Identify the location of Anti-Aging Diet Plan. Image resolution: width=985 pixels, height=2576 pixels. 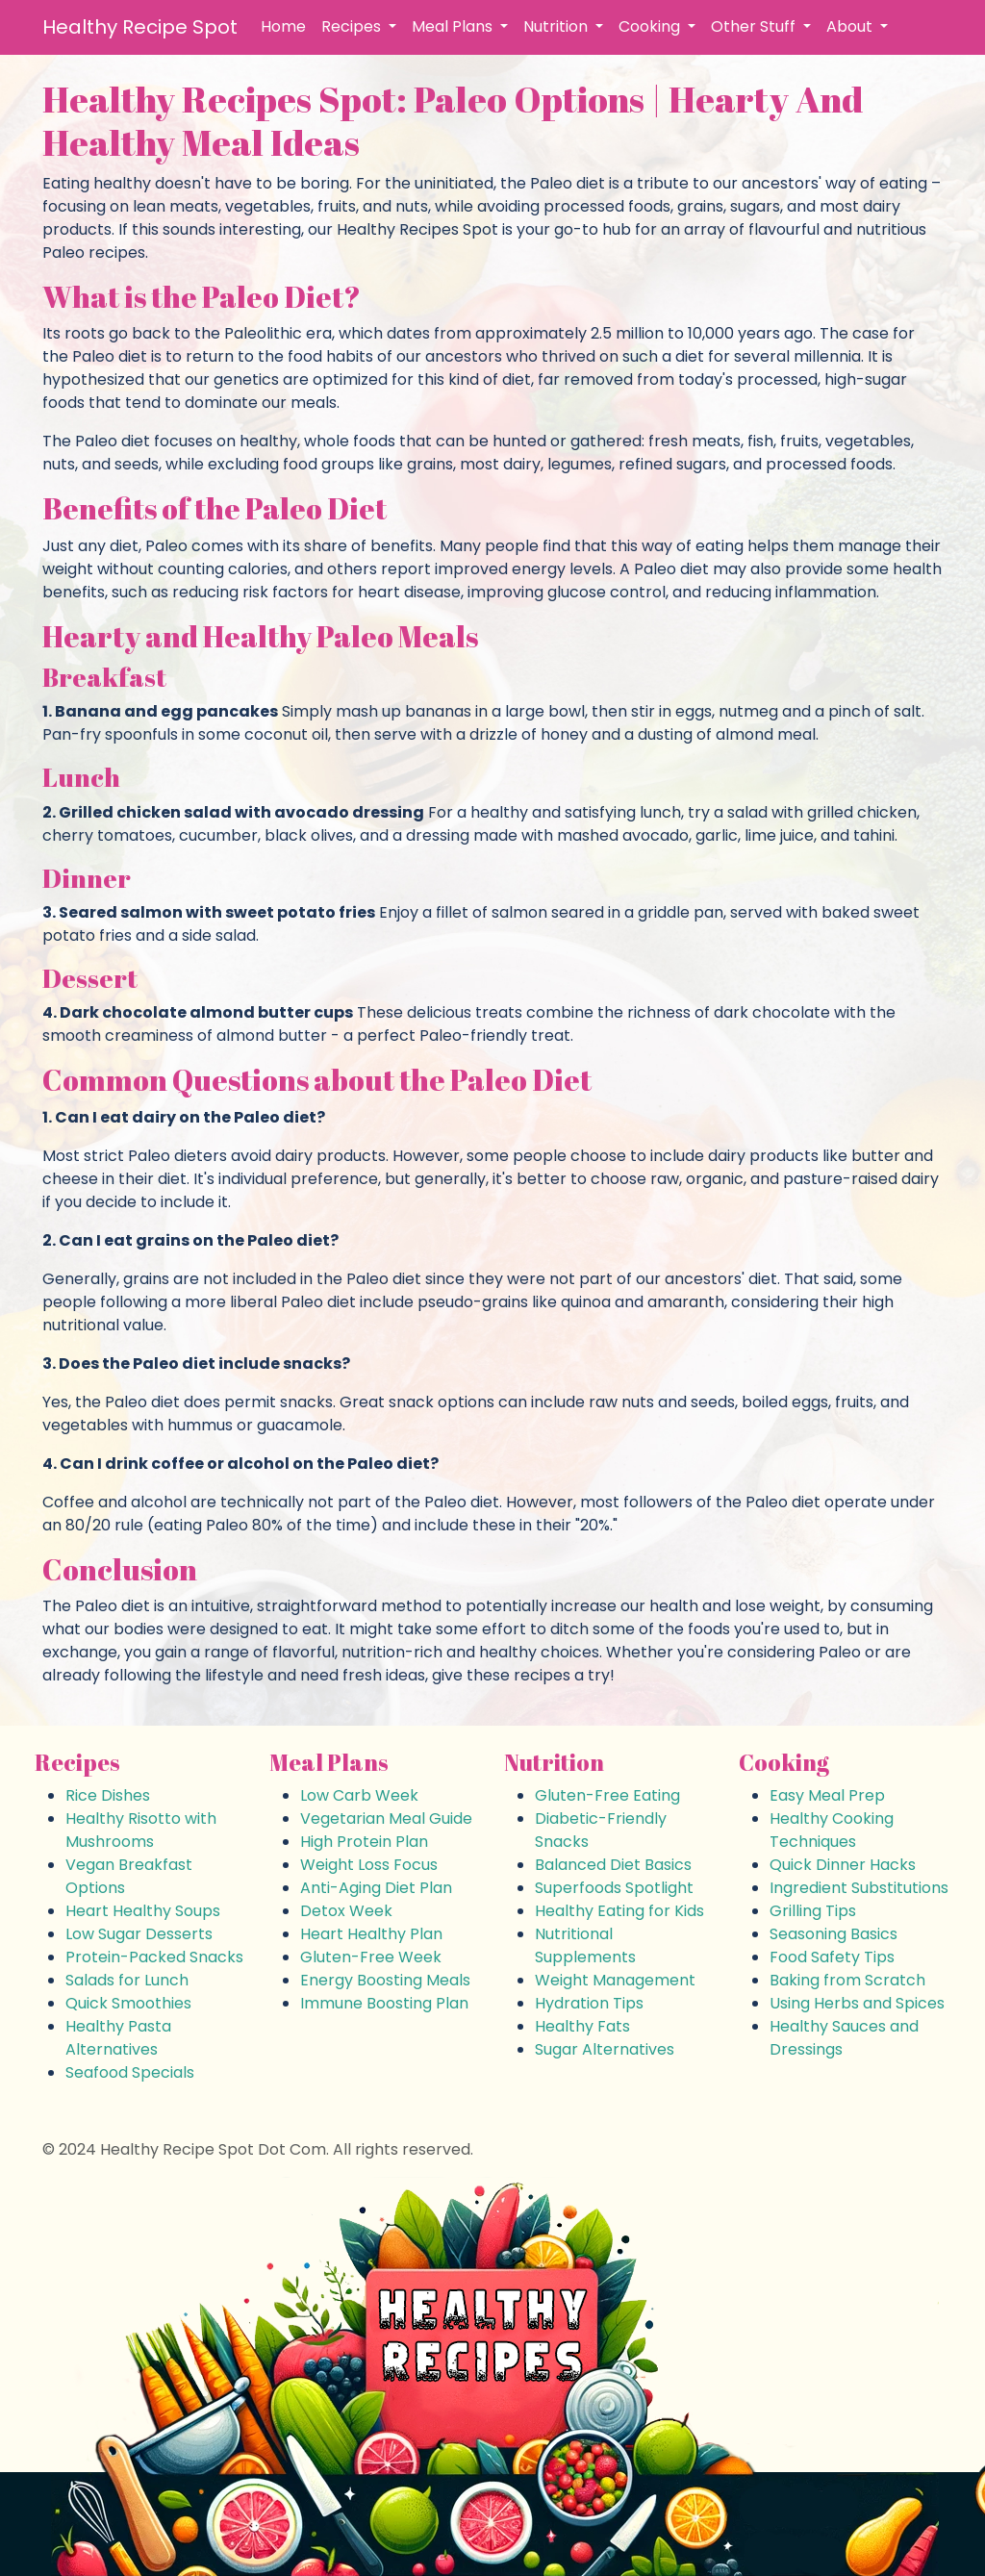
(376, 1888).